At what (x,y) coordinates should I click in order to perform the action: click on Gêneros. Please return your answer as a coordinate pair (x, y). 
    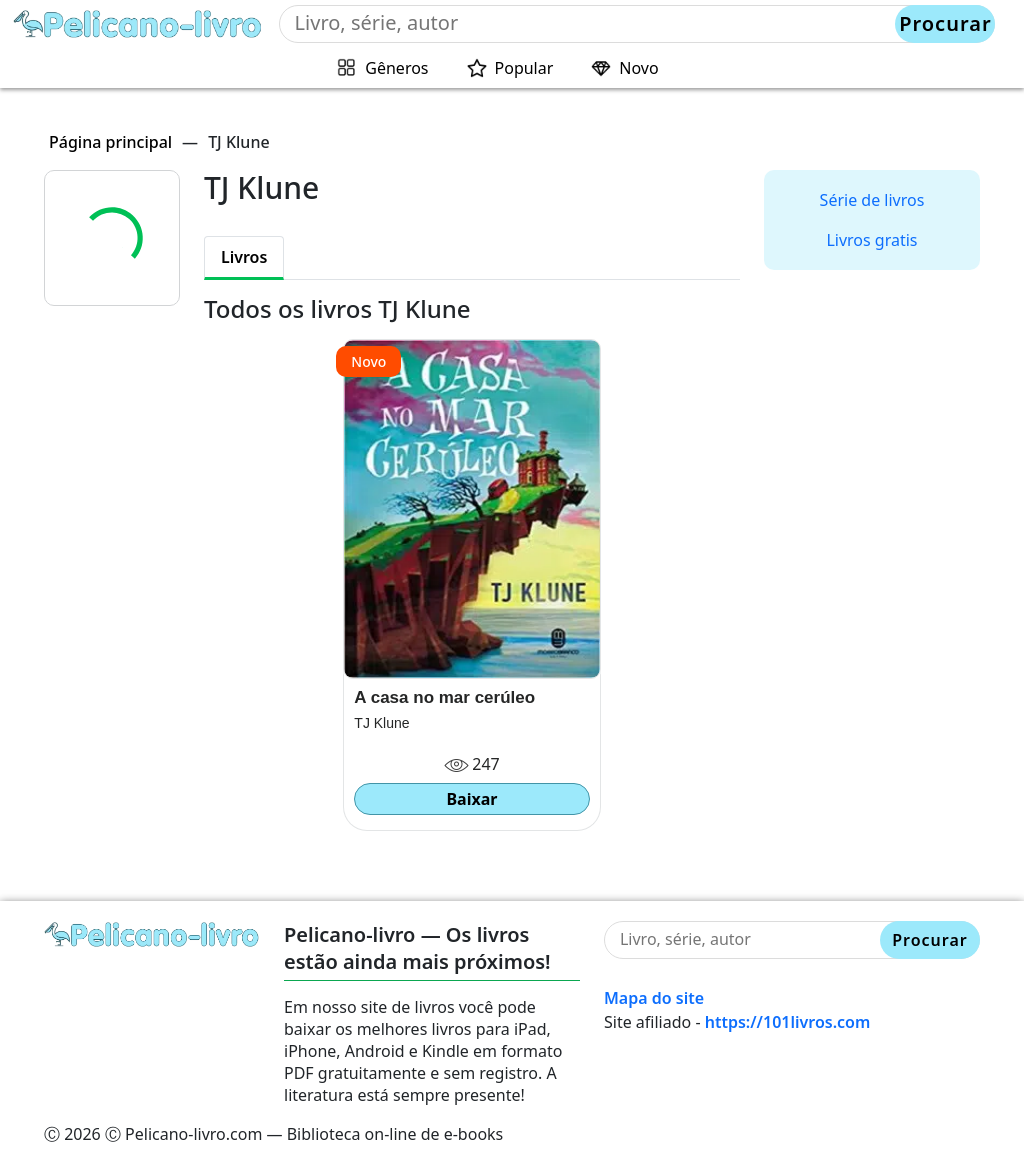
    Looking at the image, I should click on (396, 68).